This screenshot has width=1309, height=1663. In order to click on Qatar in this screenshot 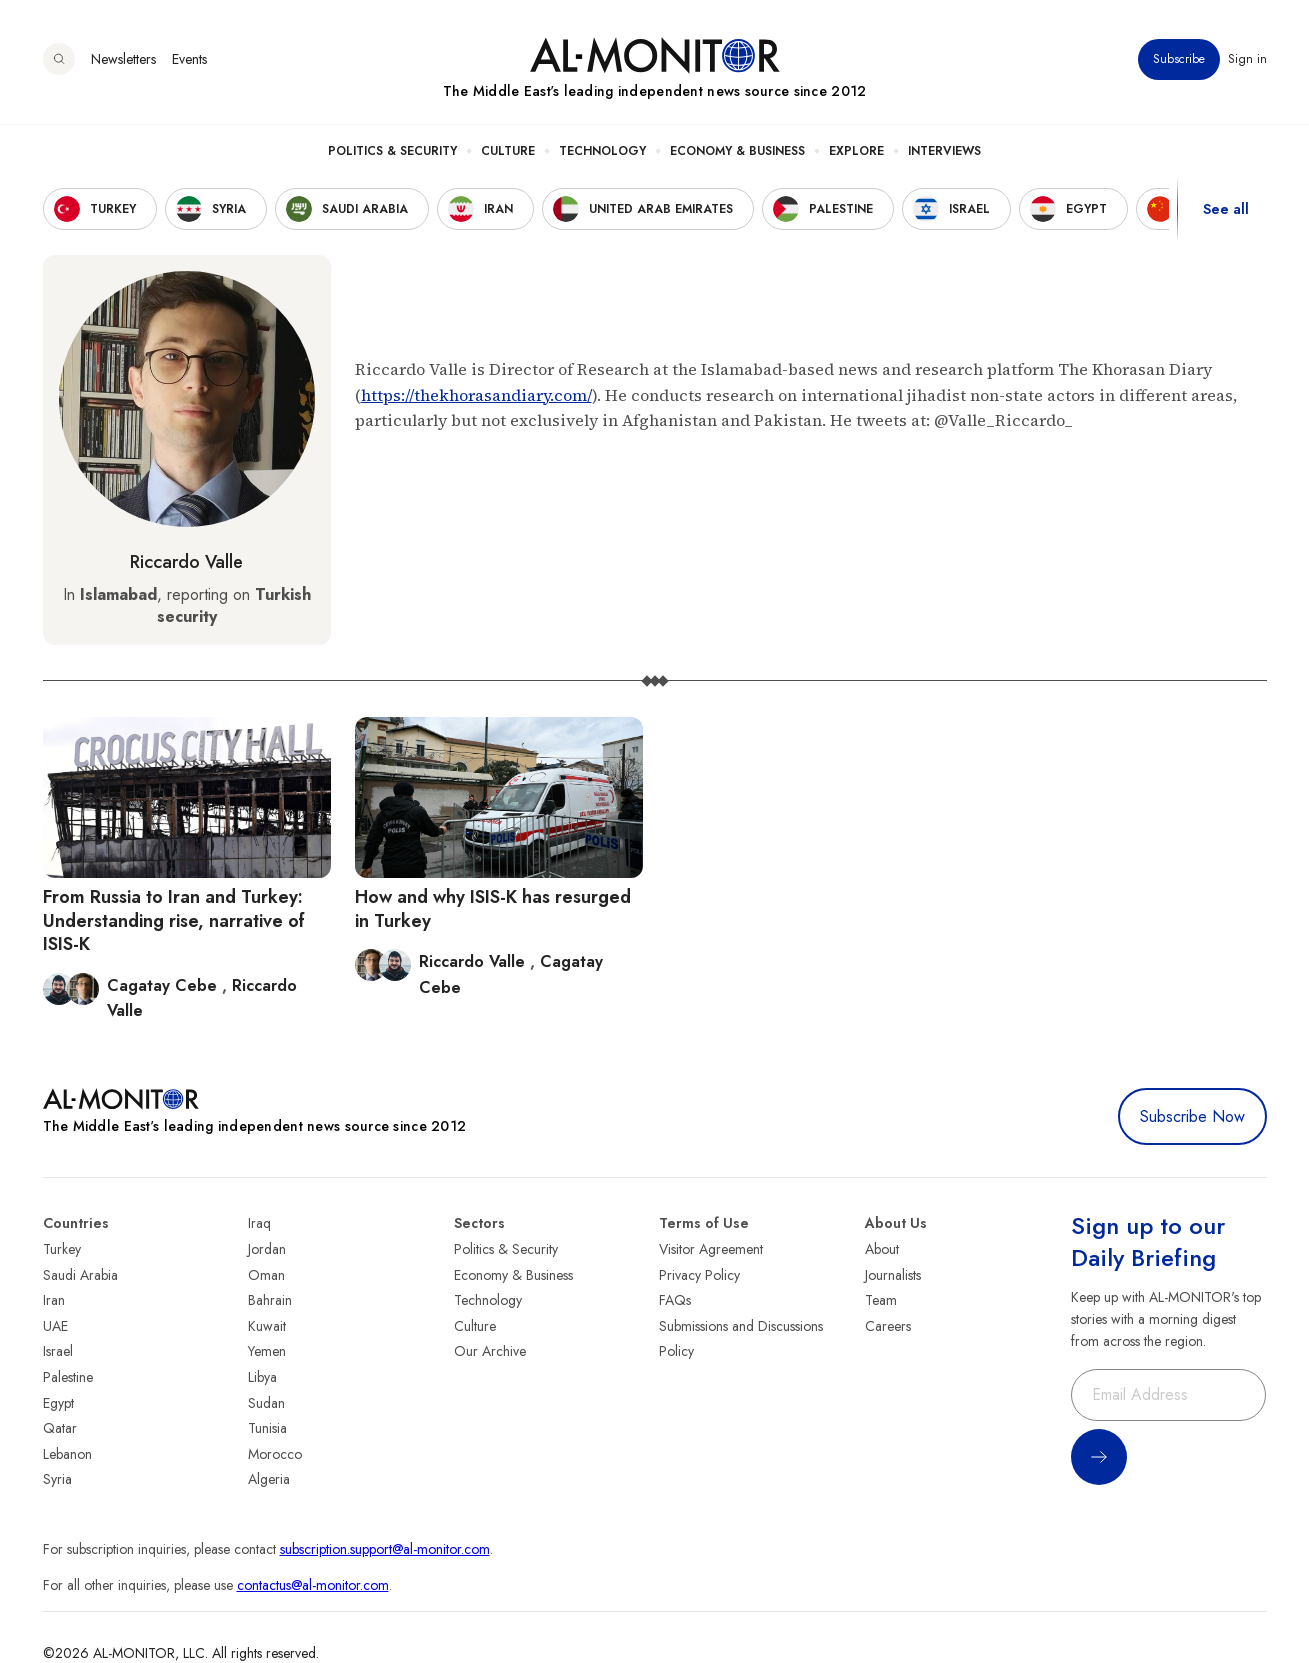, I will do `click(60, 1428)`.